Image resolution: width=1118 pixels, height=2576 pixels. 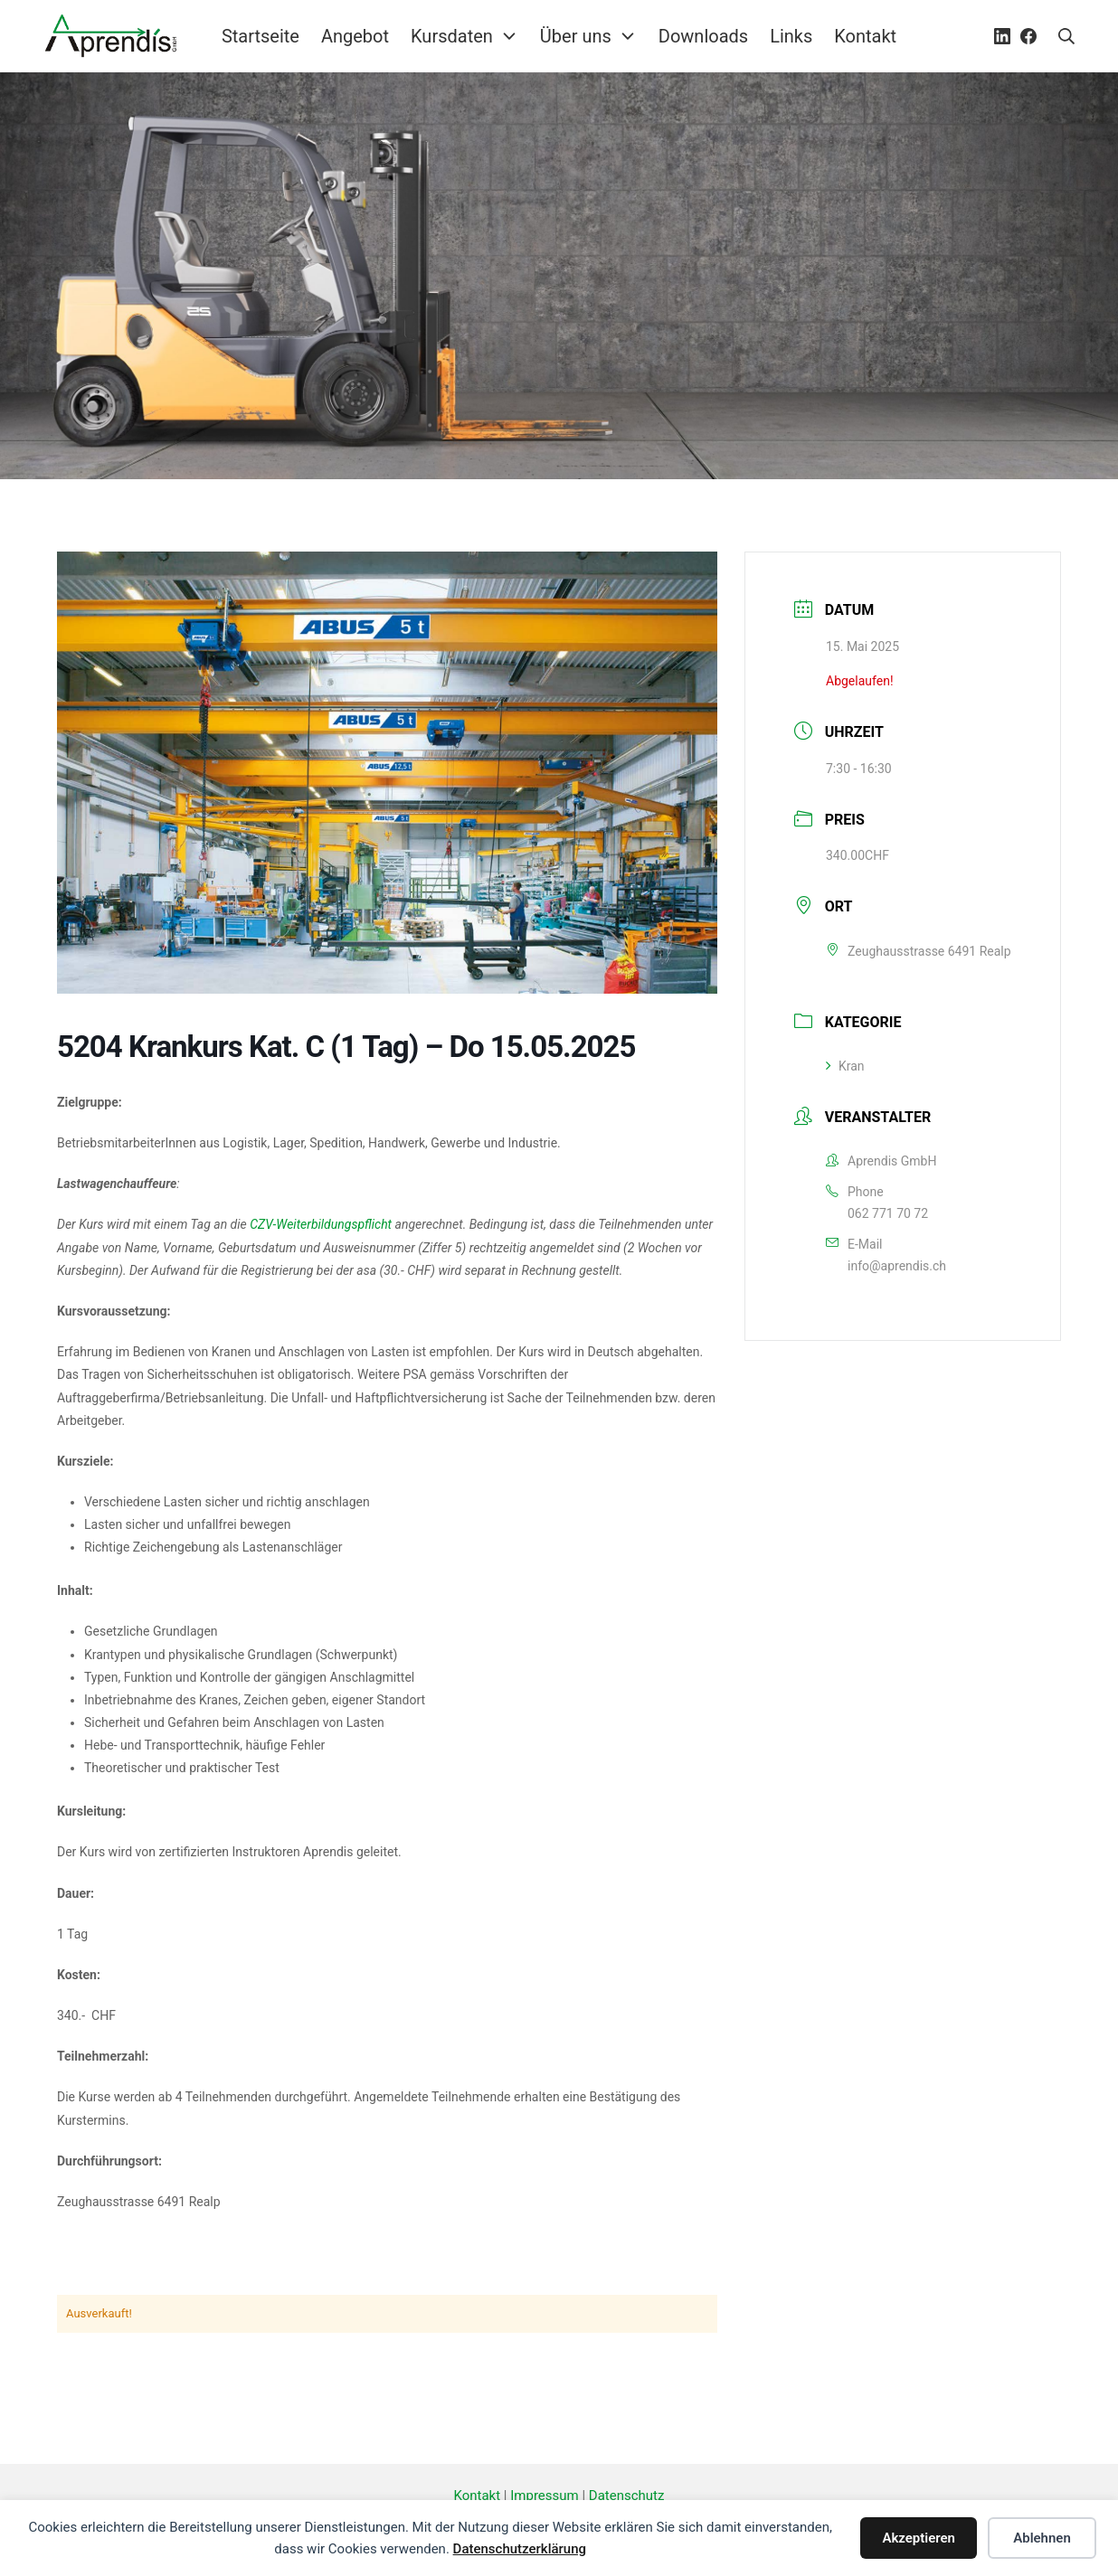 What do you see at coordinates (519, 2549) in the screenshot?
I see `Datenschutzerklärung` at bounding box center [519, 2549].